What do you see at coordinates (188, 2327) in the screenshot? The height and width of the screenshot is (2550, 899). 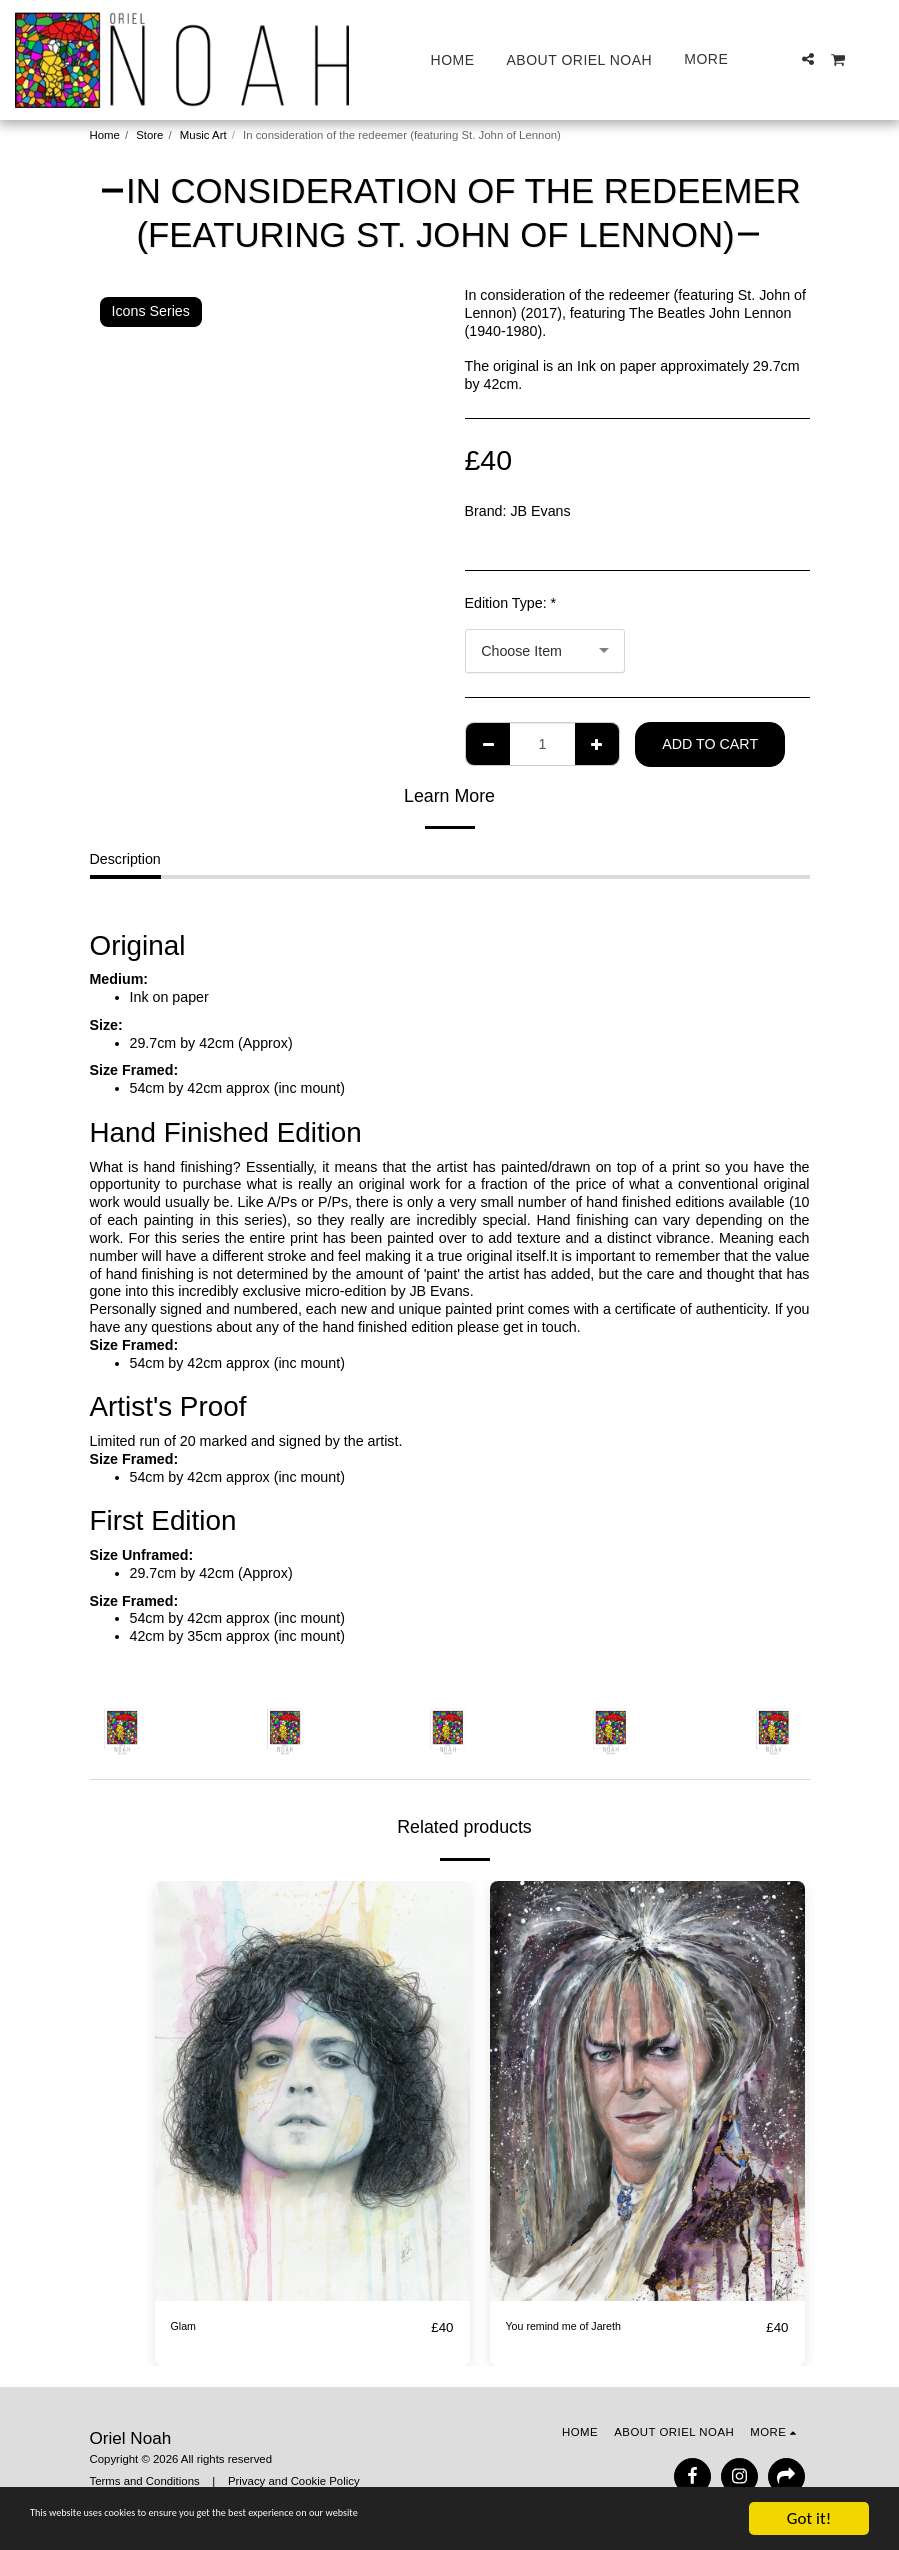 I see `Glam` at bounding box center [188, 2327].